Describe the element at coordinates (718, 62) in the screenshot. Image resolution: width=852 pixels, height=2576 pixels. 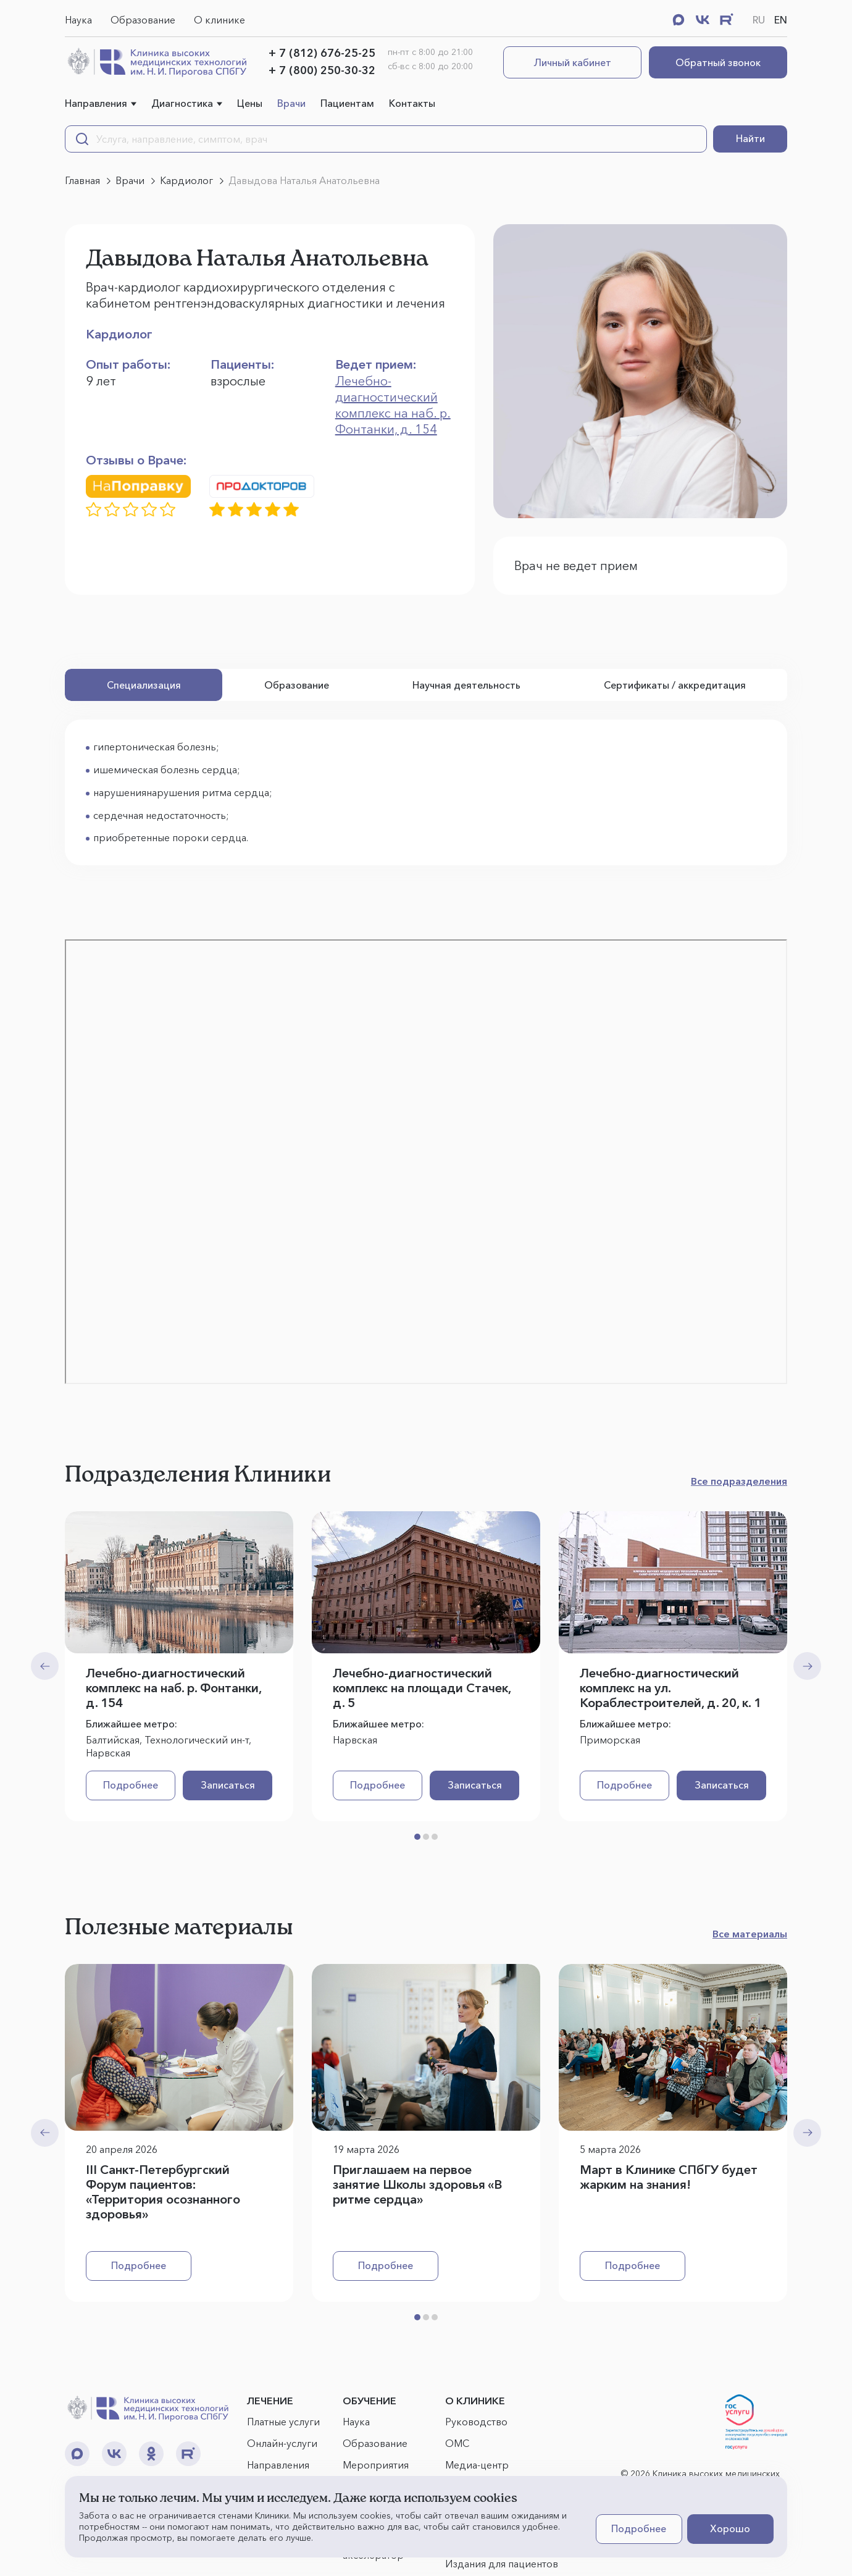
I see `Обратный звонок` at that location.